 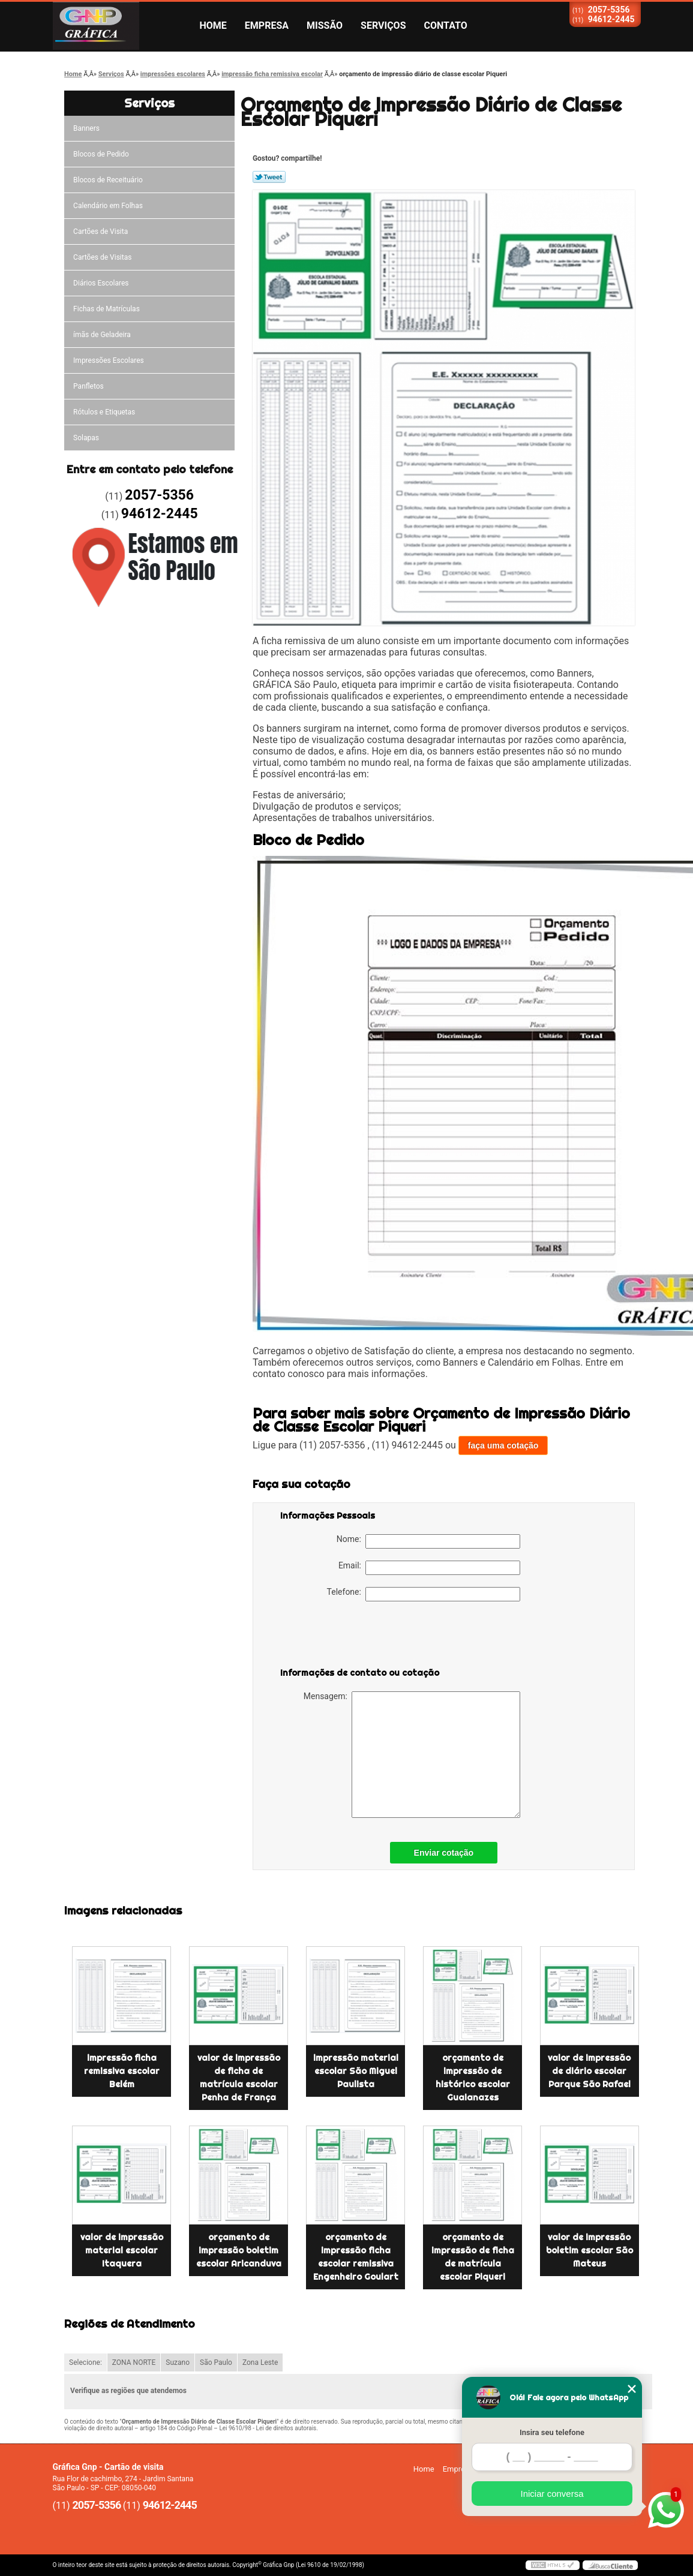 I want to click on Blocos de Pedido, so click(x=101, y=154).